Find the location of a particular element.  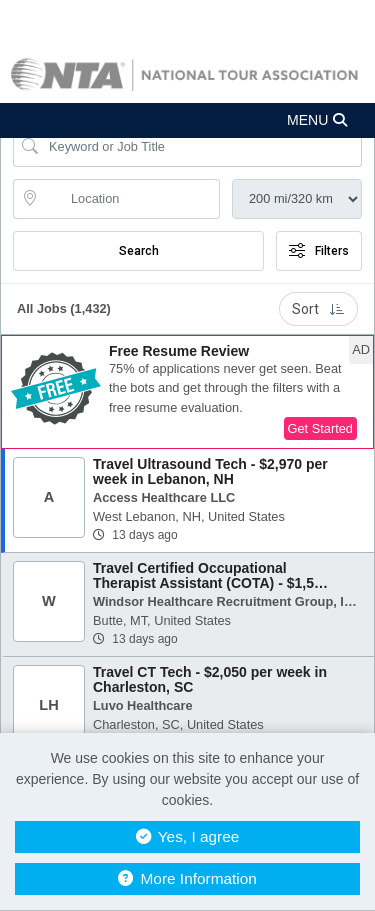

Search [Submit Job Search] is located at coordinates (139, 251).